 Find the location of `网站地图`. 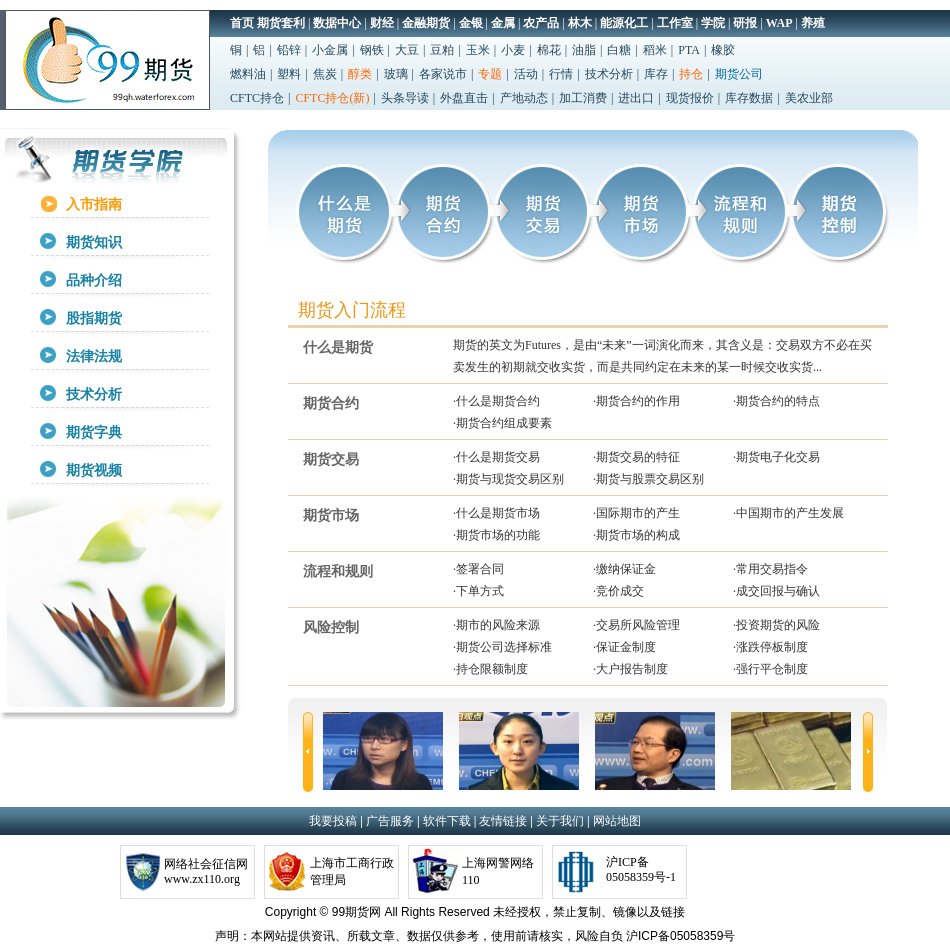

网站地图 is located at coordinates (617, 821).